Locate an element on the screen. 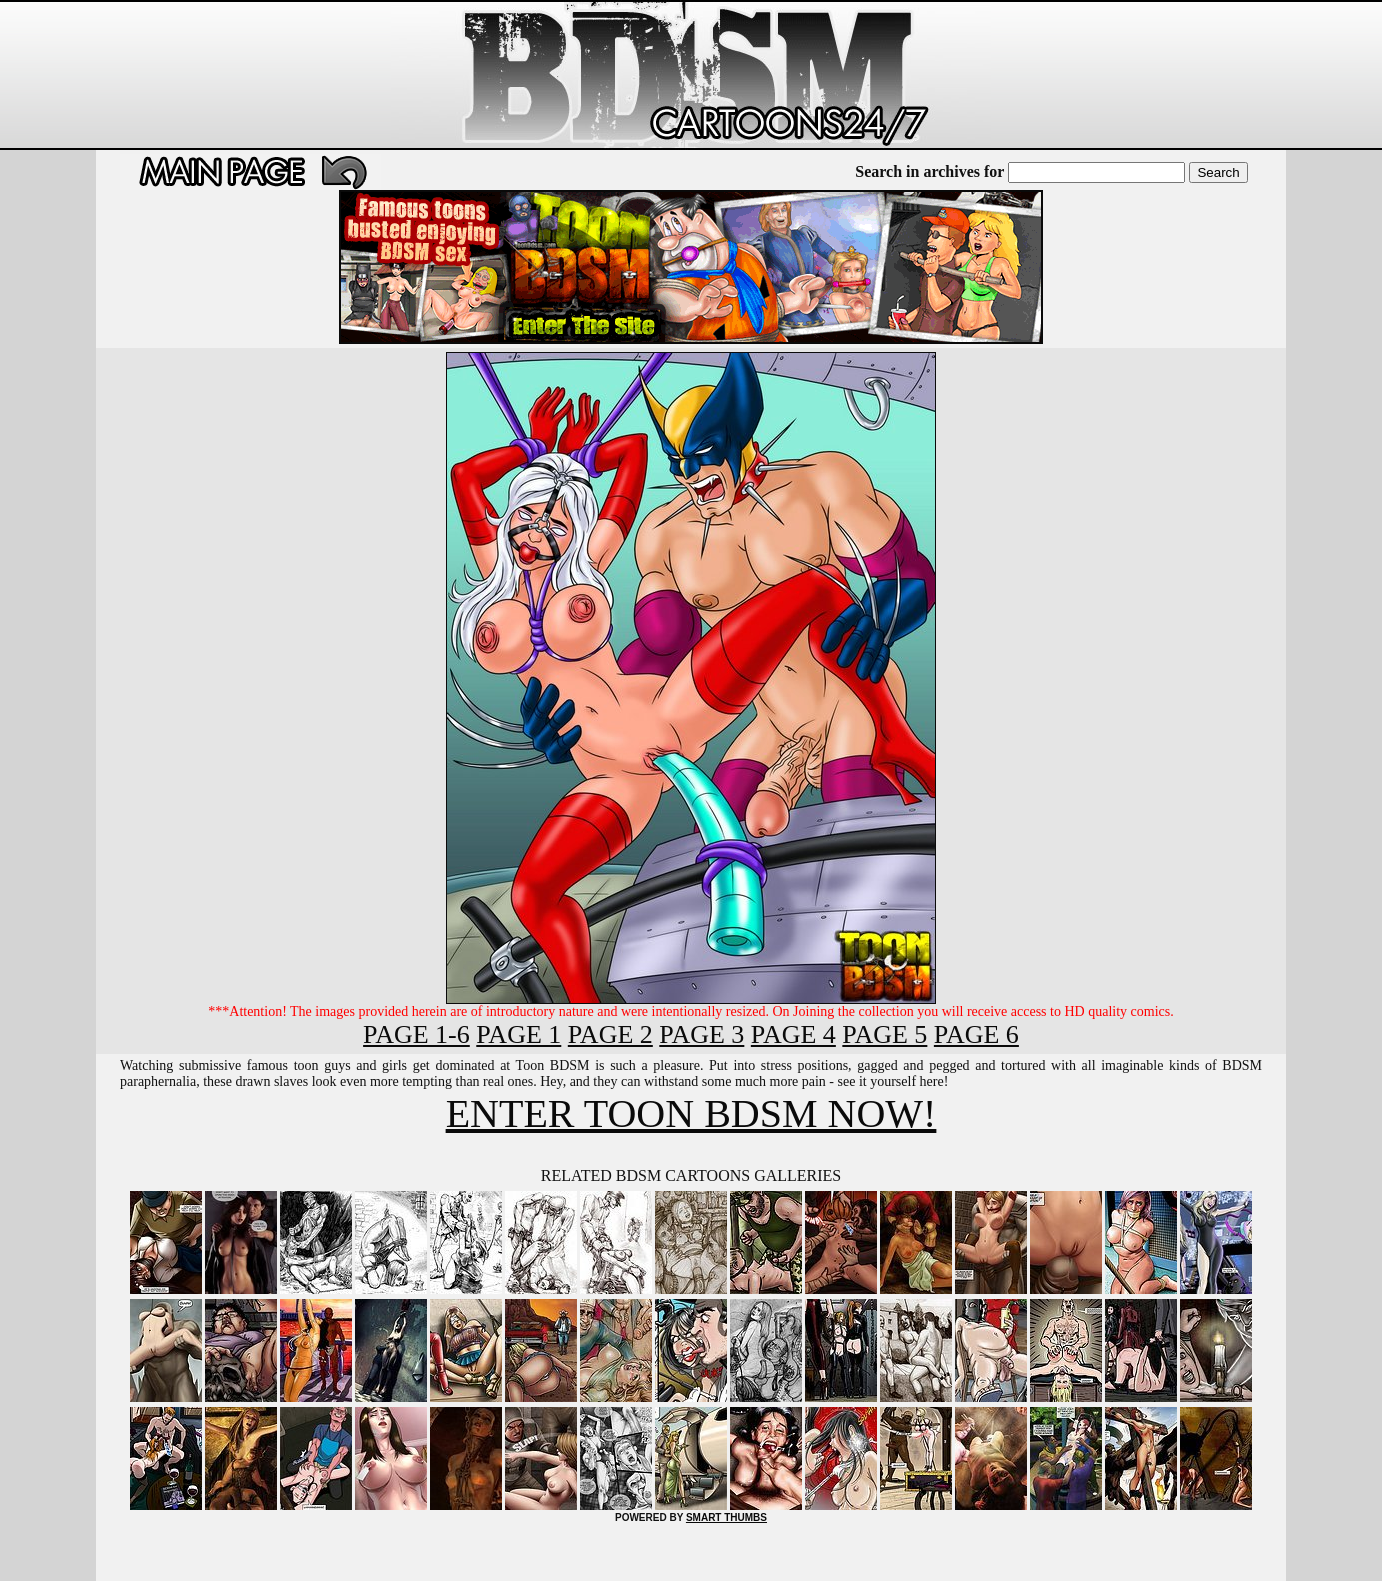 This screenshot has height=1581, width=1382. PAGE 2 is located at coordinates (610, 1034).